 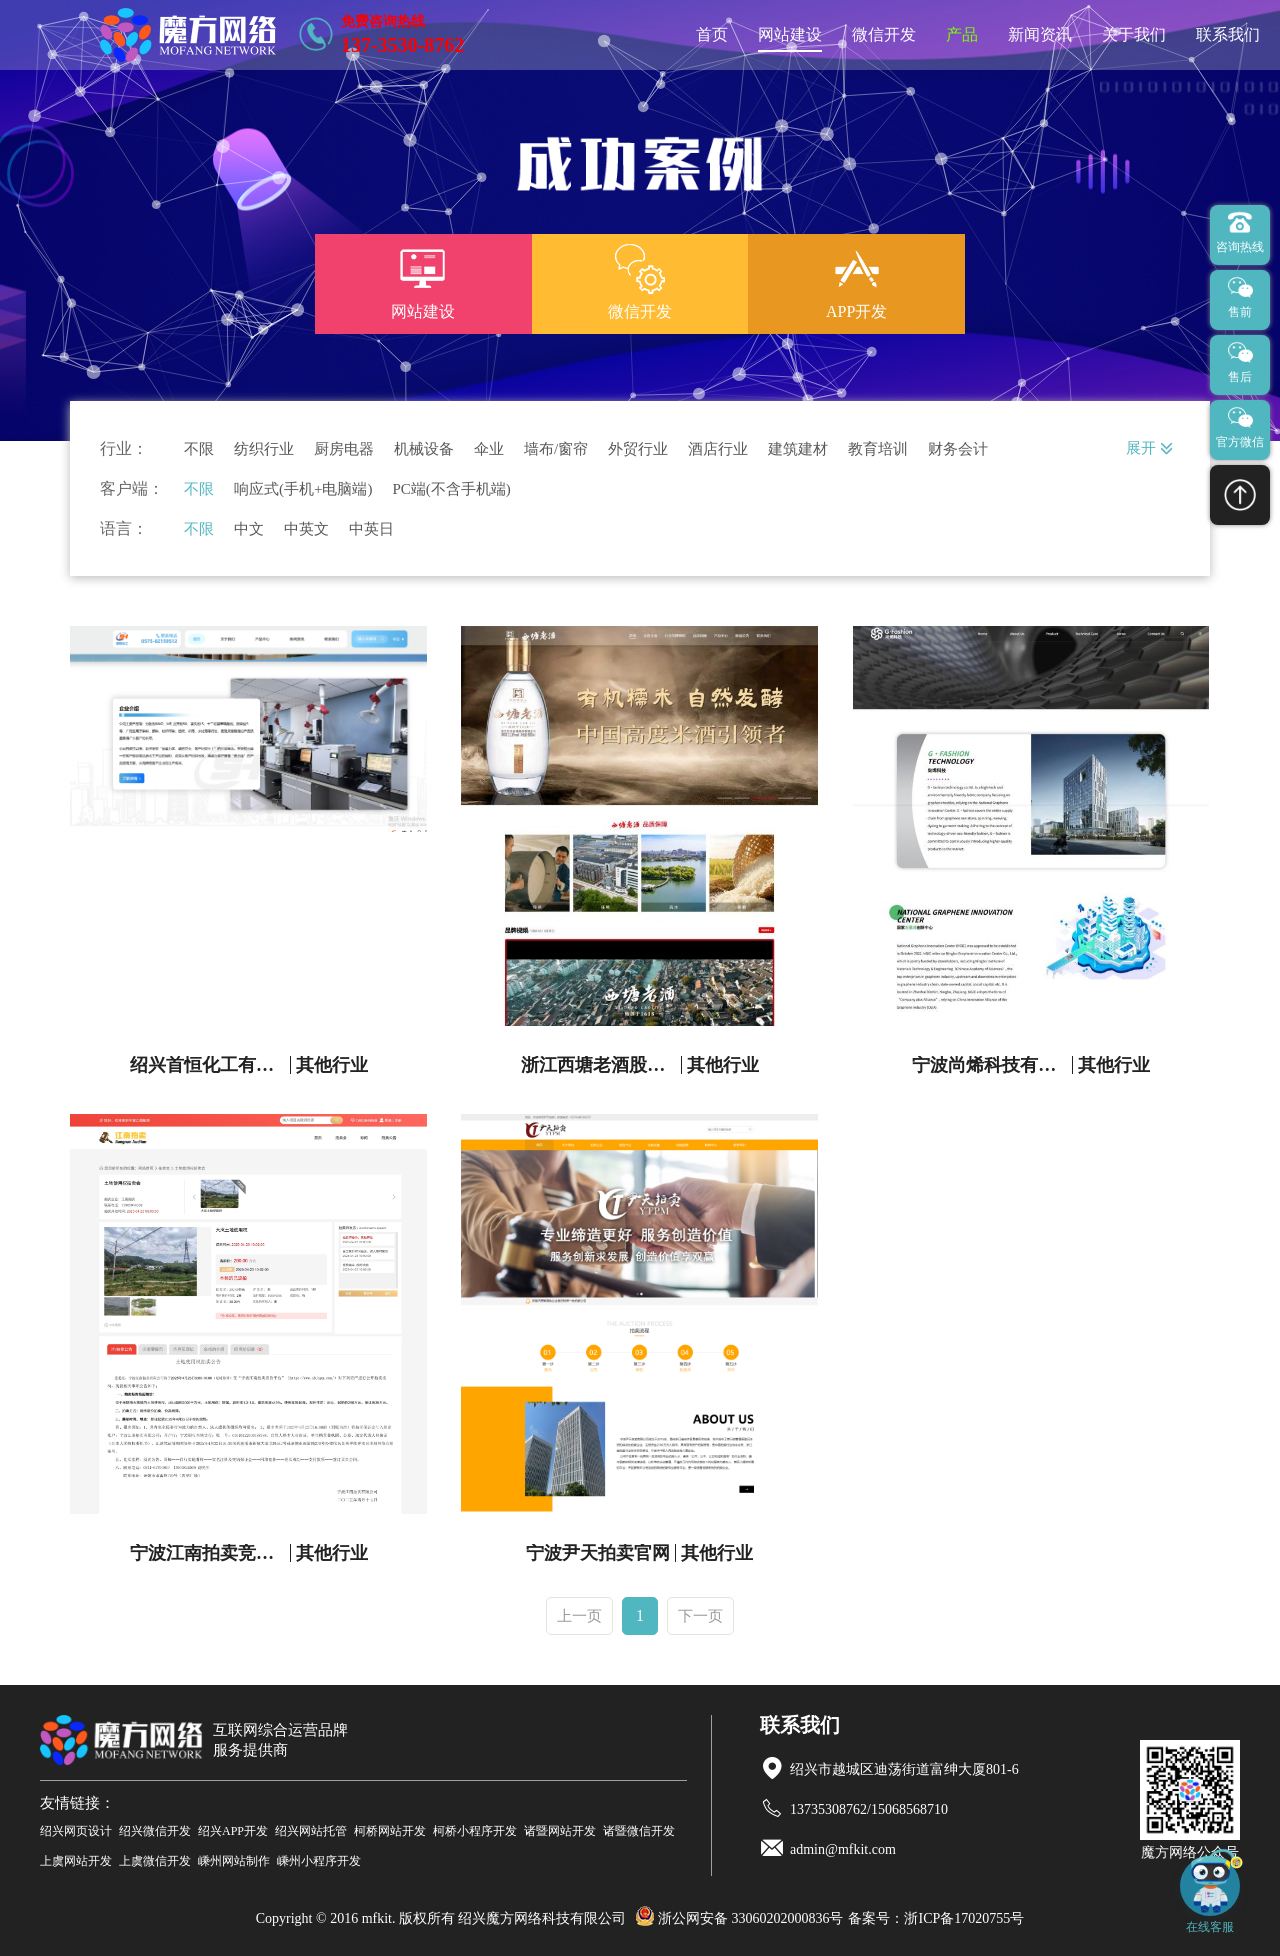 I want to click on PC端(不含手机端), so click(x=451, y=489).